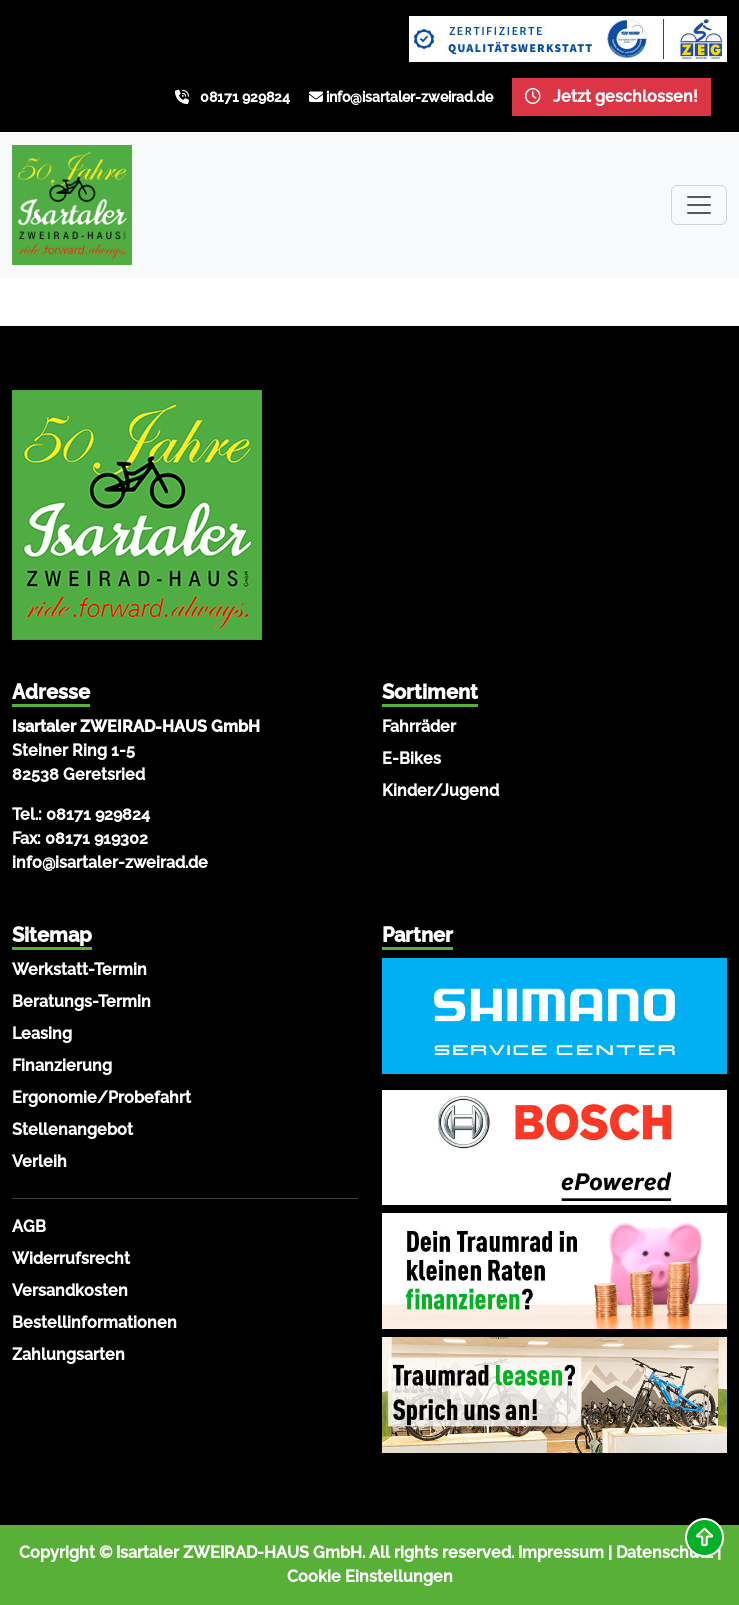 The image size is (739, 1605). What do you see at coordinates (419, 726) in the screenshot?
I see `Fahrräder` at bounding box center [419, 726].